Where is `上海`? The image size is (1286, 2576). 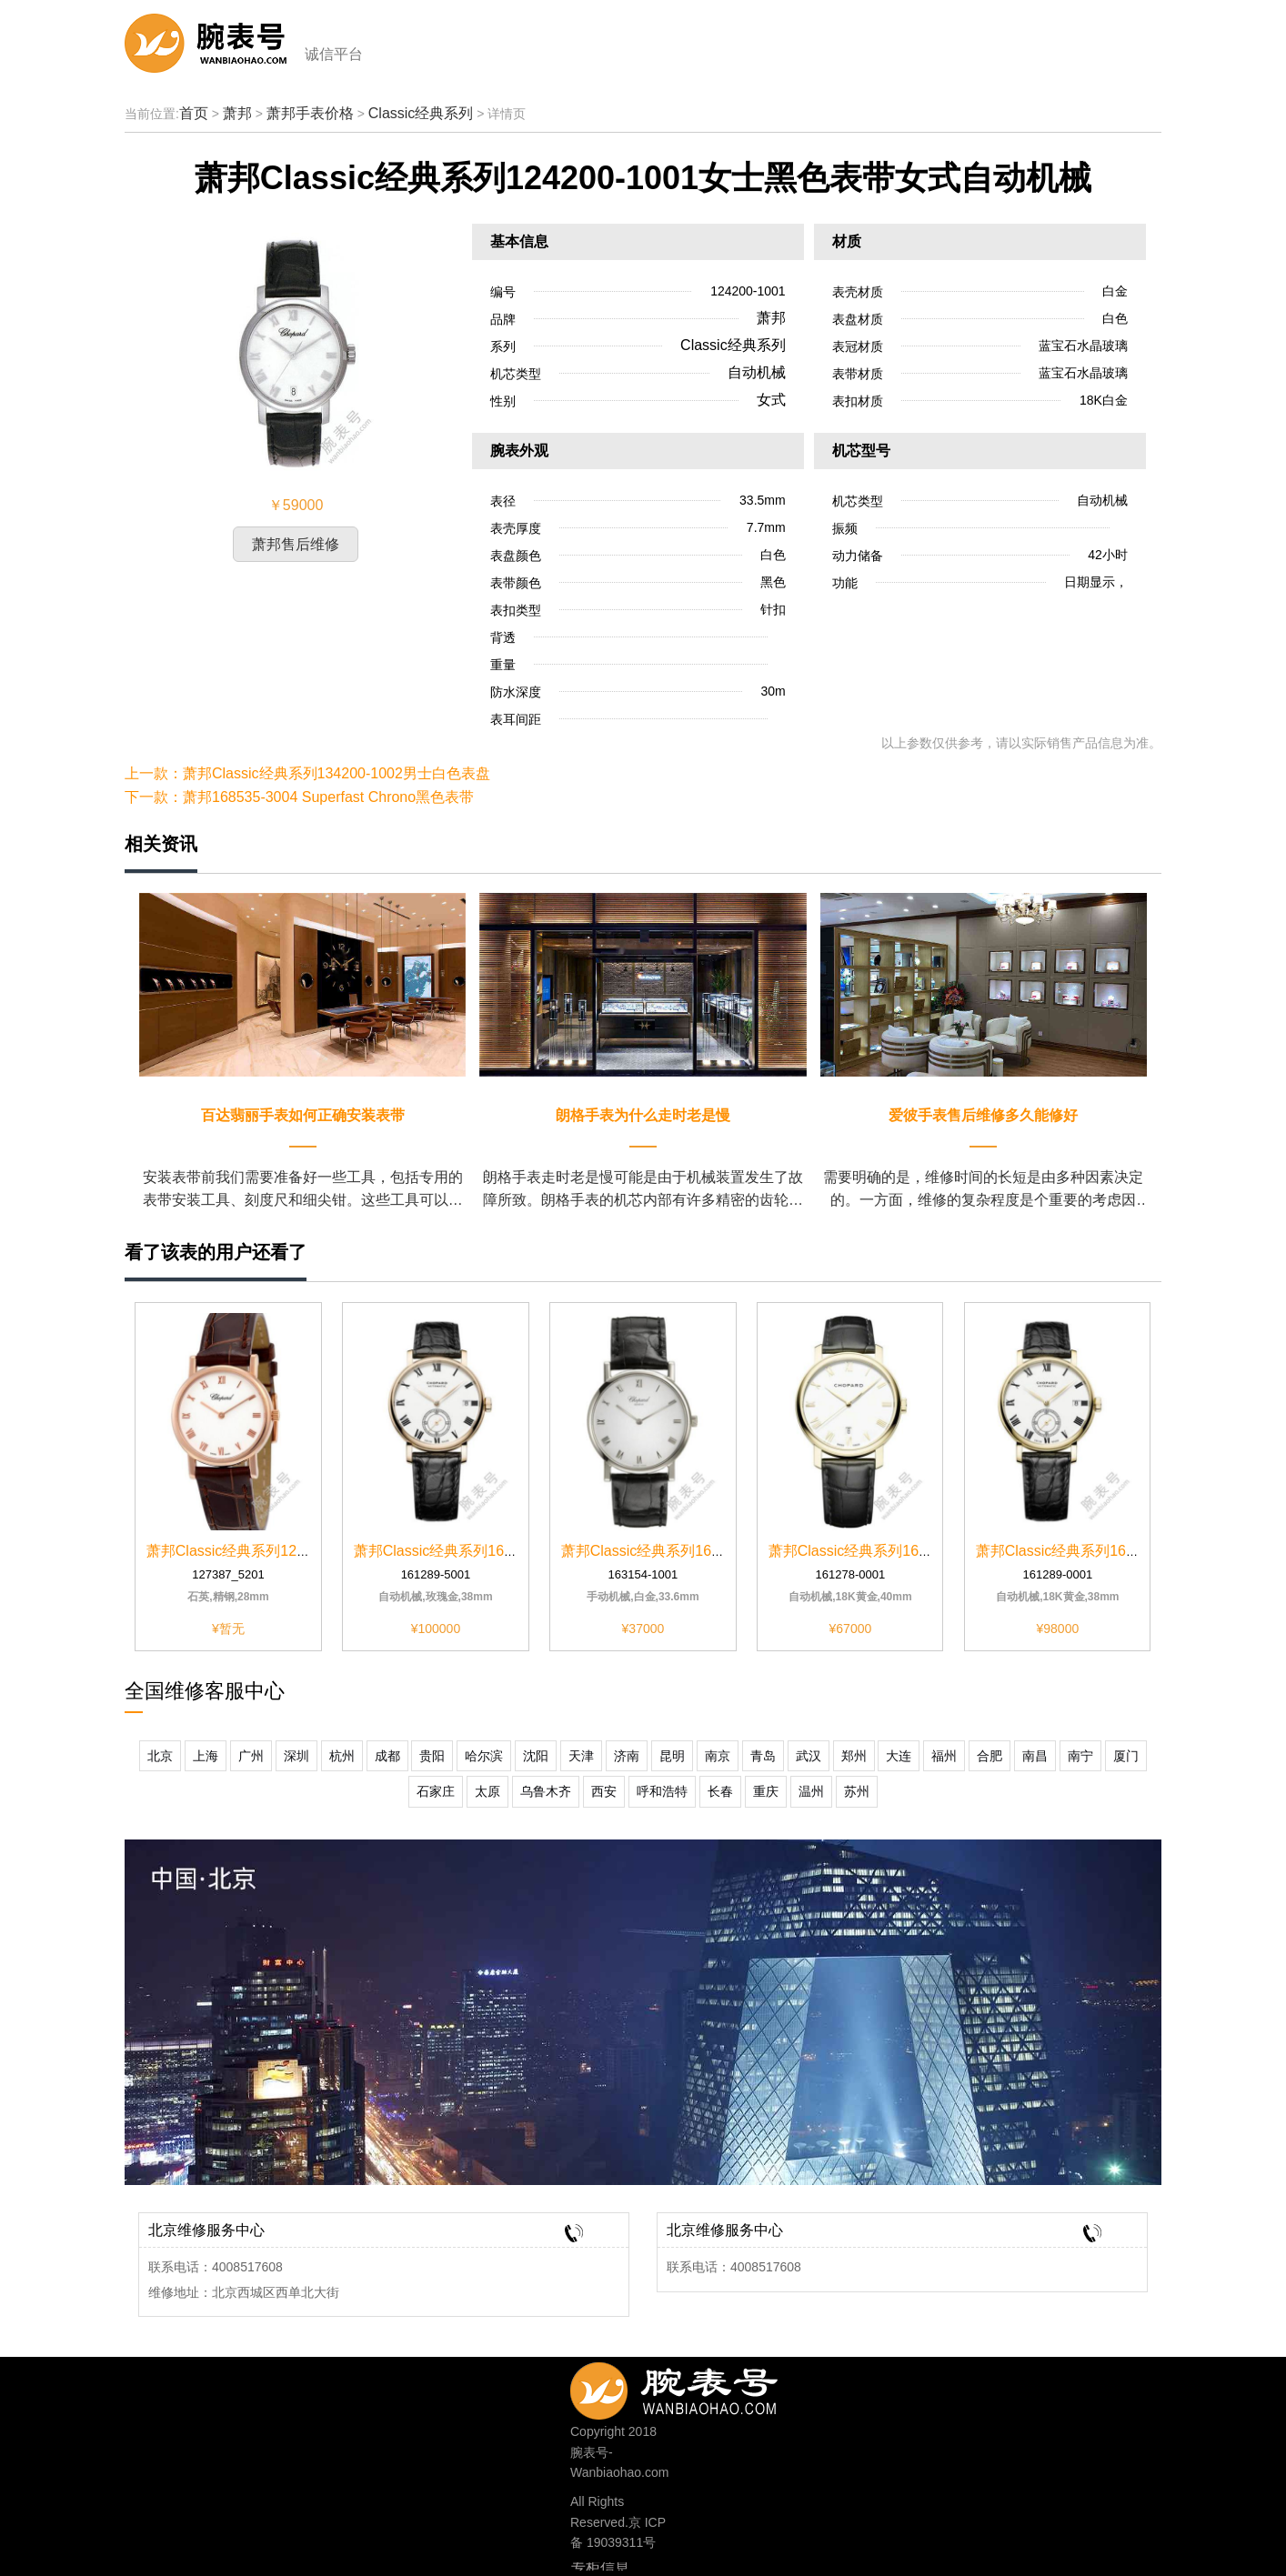
上海 is located at coordinates (205, 1756).